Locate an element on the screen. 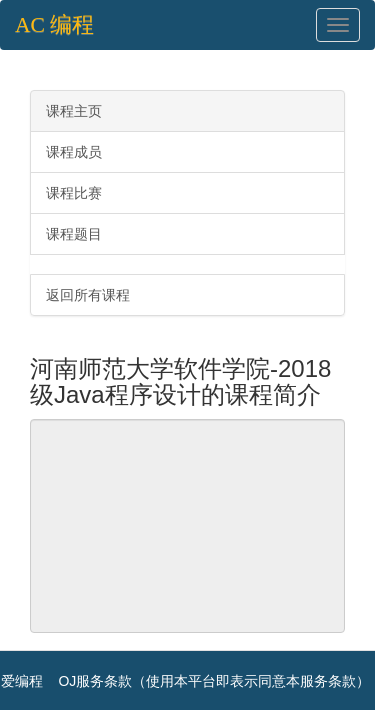  课程比赛 is located at coordinates (74, 193).